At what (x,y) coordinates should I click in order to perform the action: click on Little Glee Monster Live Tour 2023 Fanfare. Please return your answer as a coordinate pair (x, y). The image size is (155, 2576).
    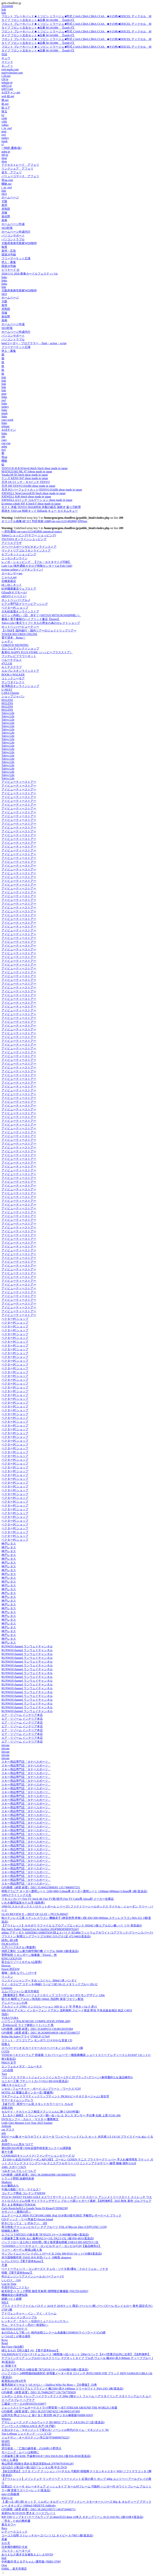
    Looking at the image, I should click on (27, 2122).